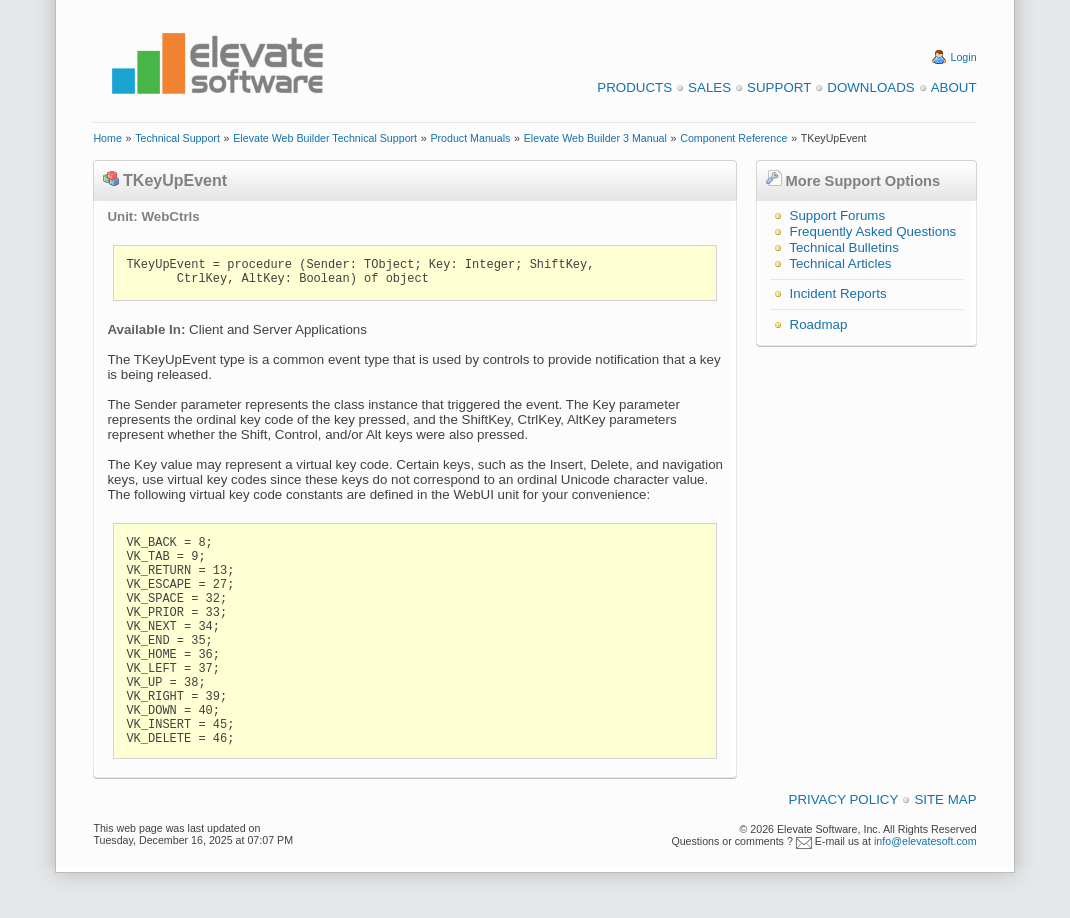 The width and height of the screenshot is (1070, 918). Describe the element at coordinates (733, 138) in the screenshot. I see `Component Reference` at that location.